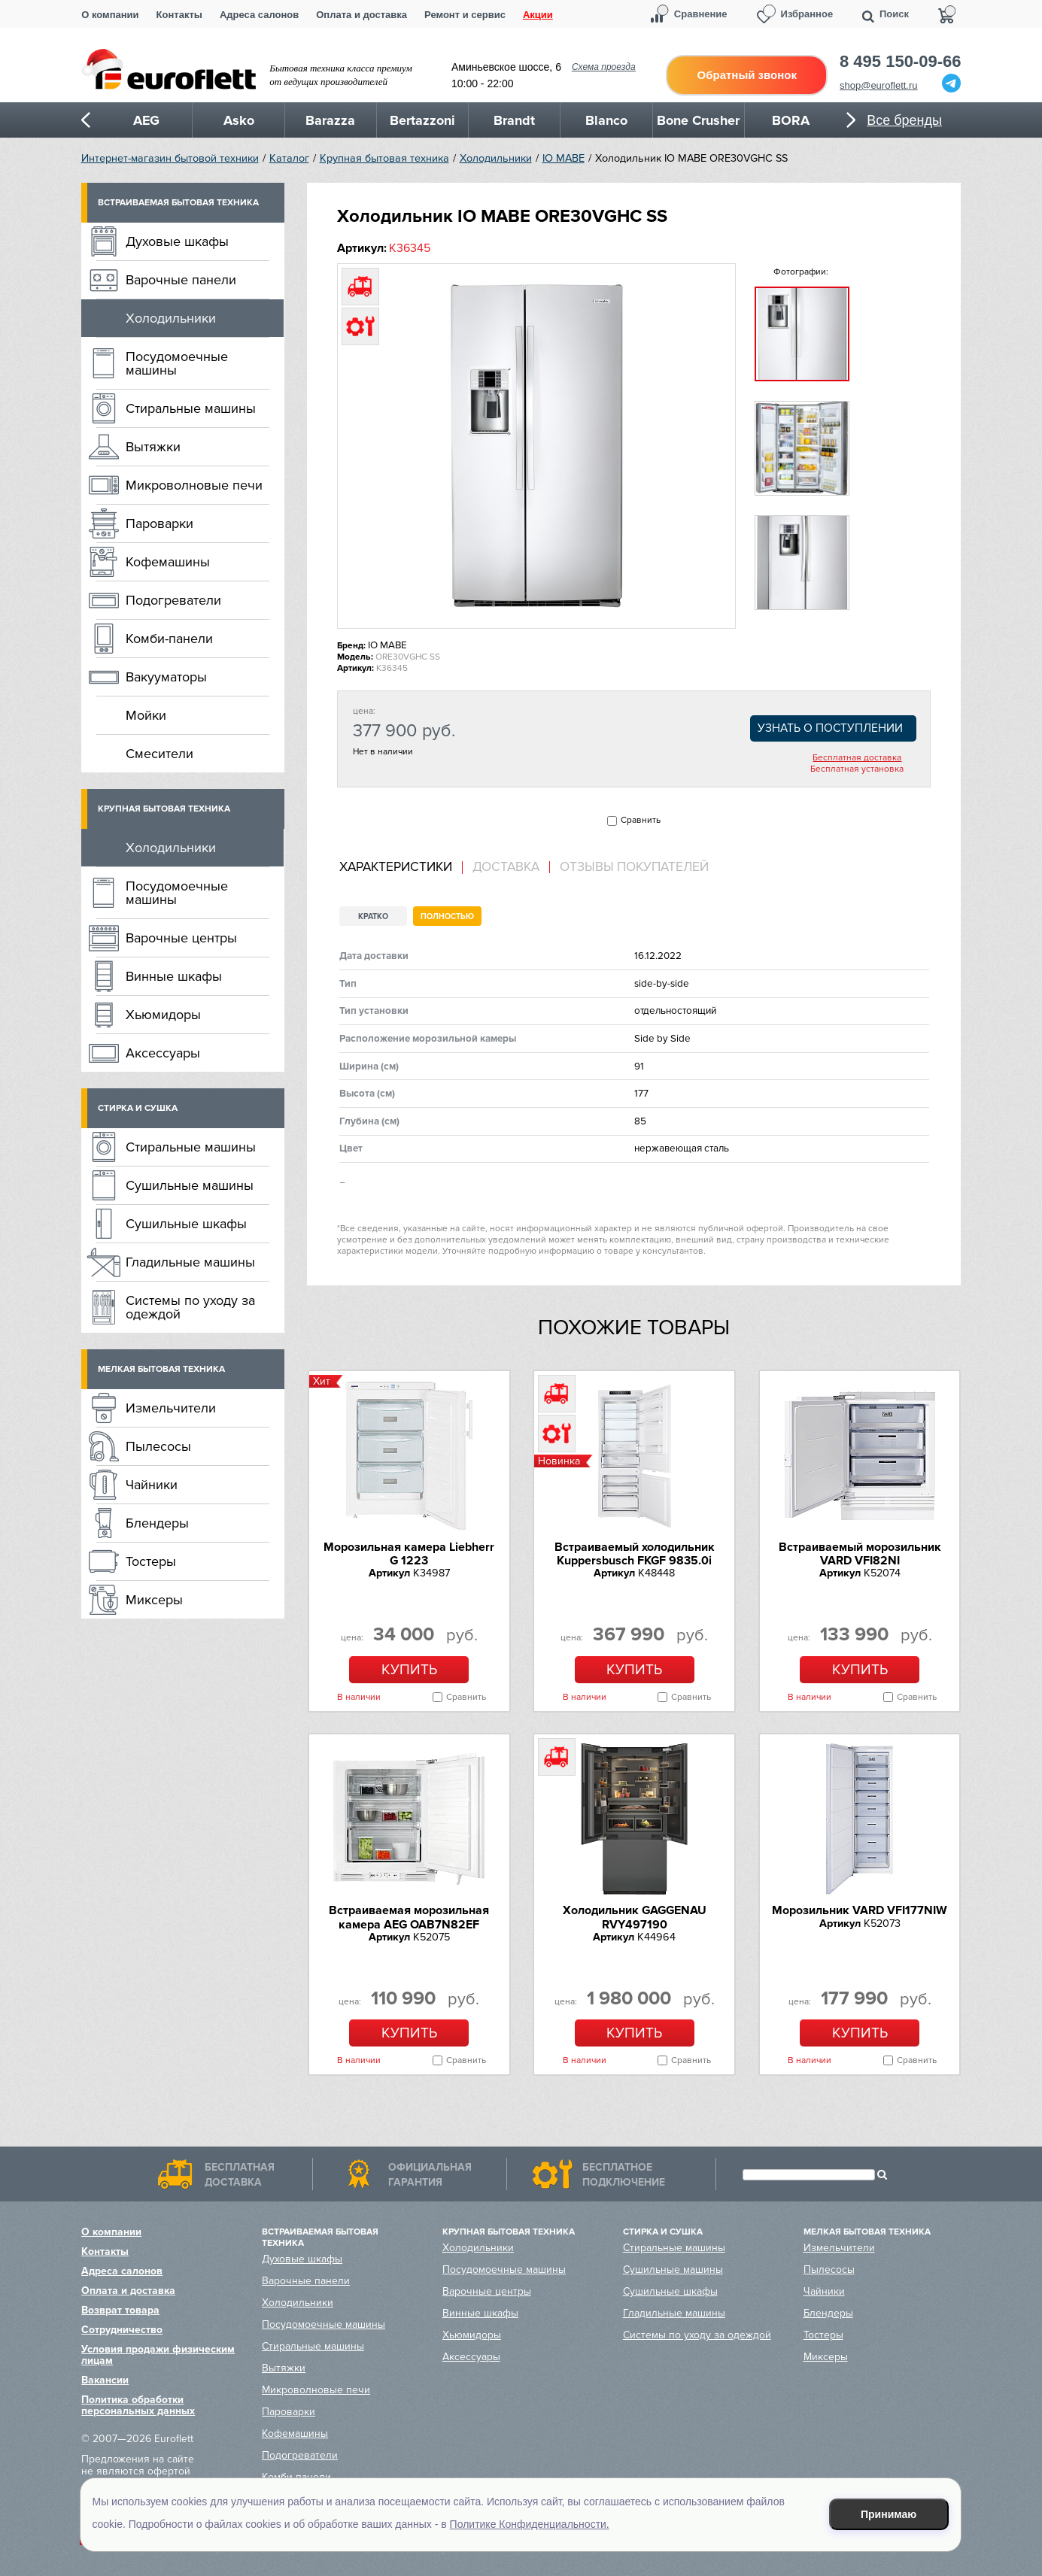 This screenshot has height=2576, width=1042. I want to click on Контакты, so click(179, 14).